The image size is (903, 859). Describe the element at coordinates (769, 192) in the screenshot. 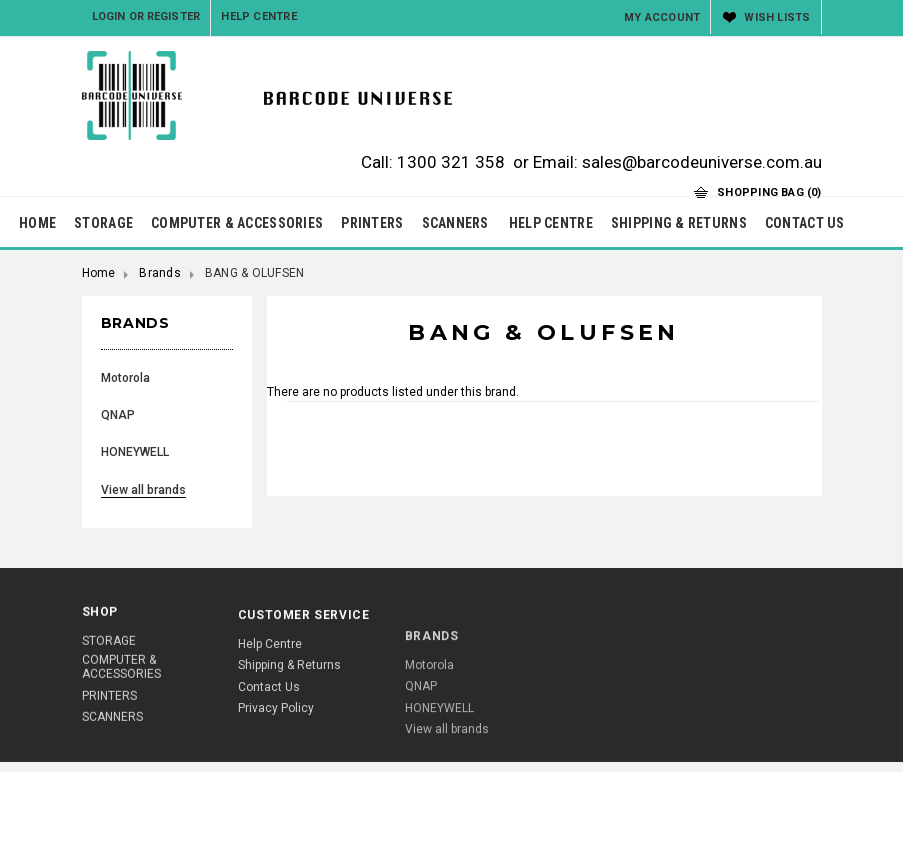

I see `Shopping Bag` at that location.